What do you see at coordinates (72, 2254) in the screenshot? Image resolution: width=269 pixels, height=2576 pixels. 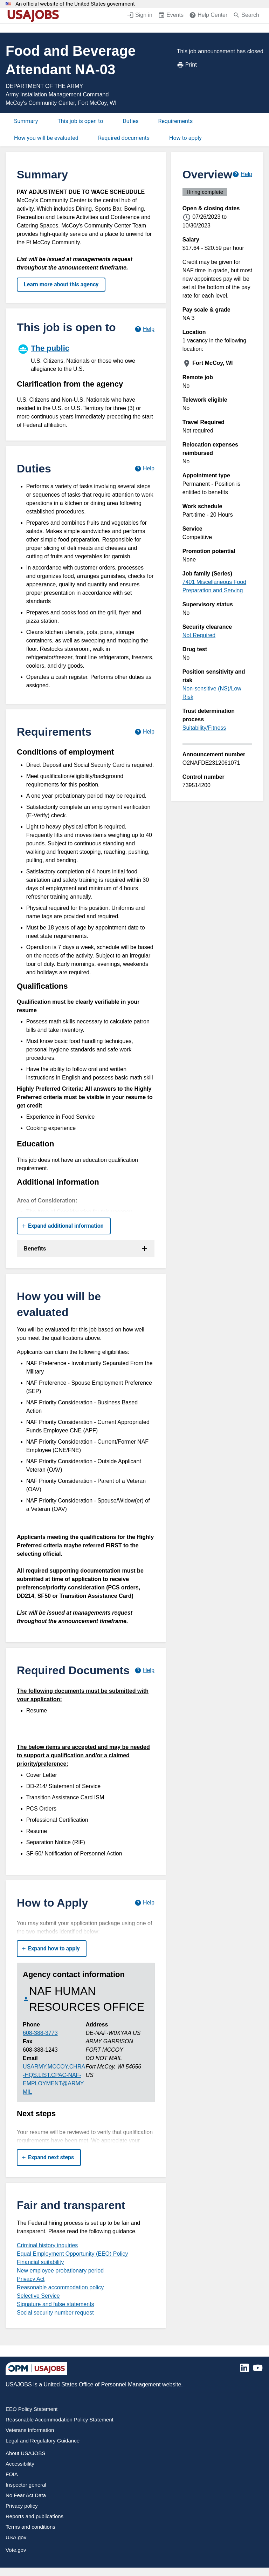 I see `Equal Employment Opportunity (EEO) Policy` at bounding box center [72, 2254].